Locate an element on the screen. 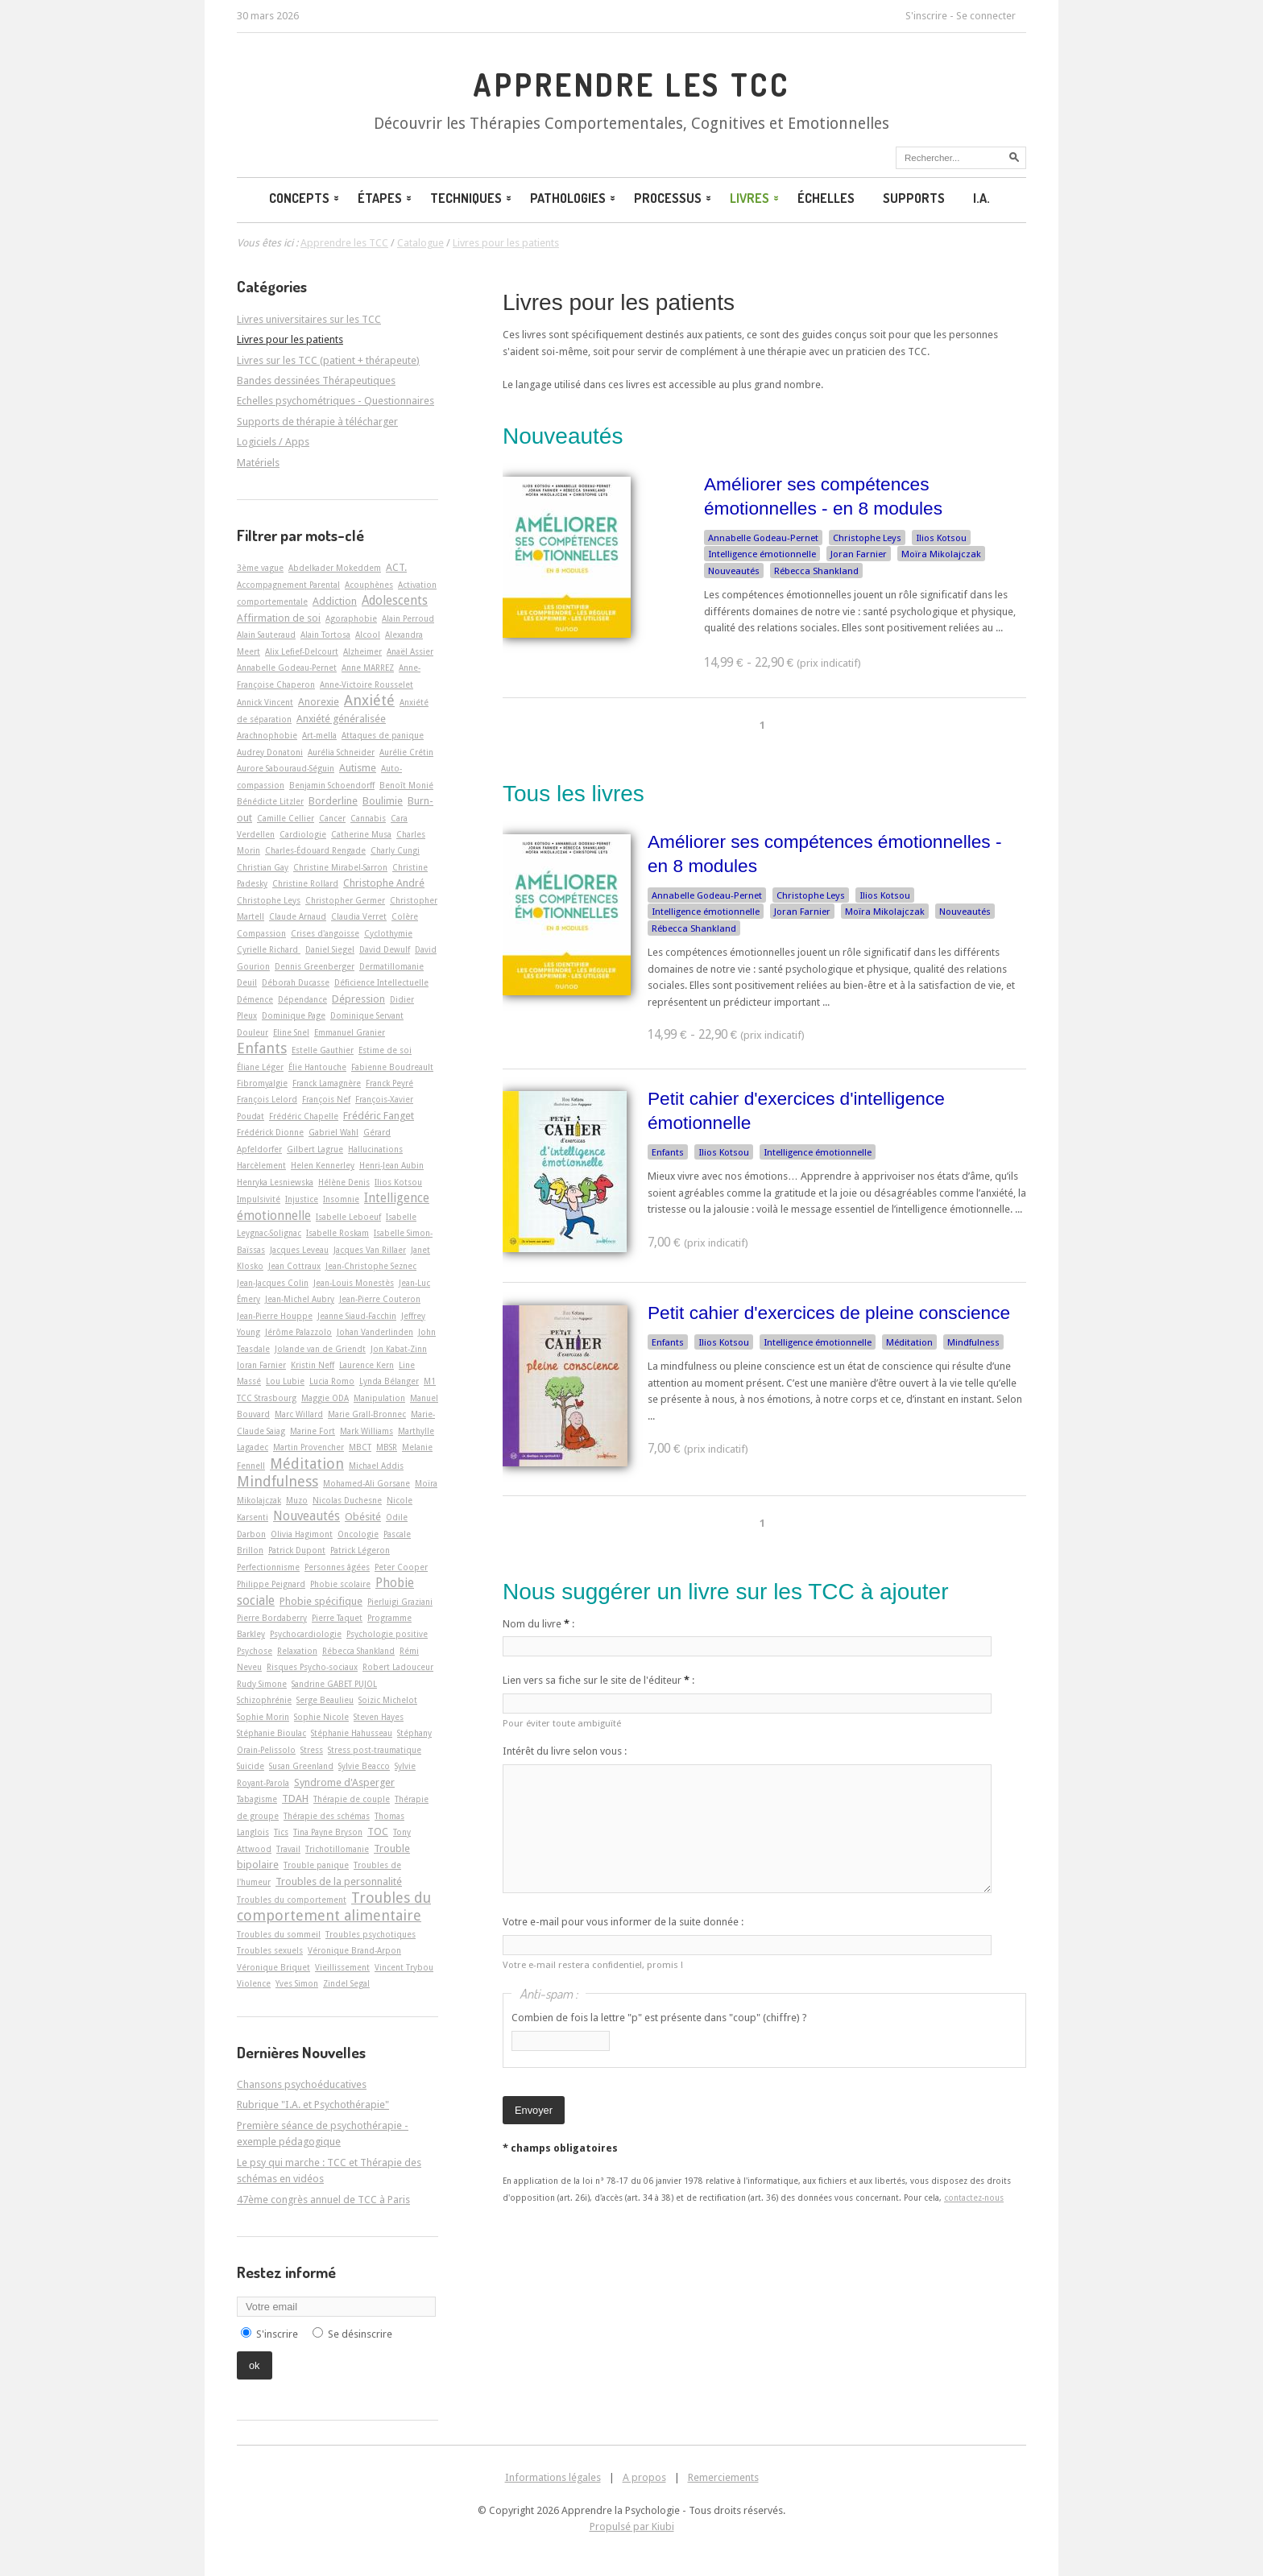 Image resolution: width=1263 pixels, height=2576 pixels. Frédéric Fanget is located at coordinates (378, 1116).